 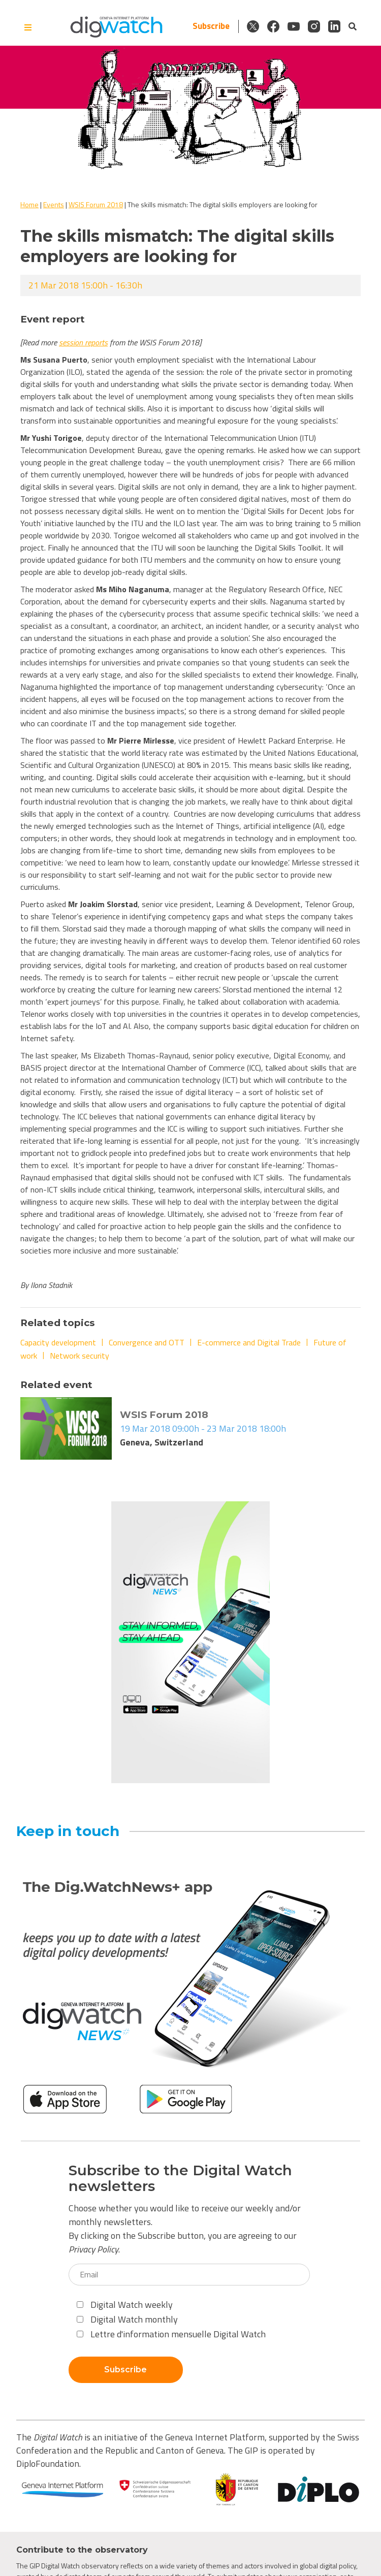 I want to click on Subscribe to the Digital Watch newsletters, so click(x=180, y=2178).